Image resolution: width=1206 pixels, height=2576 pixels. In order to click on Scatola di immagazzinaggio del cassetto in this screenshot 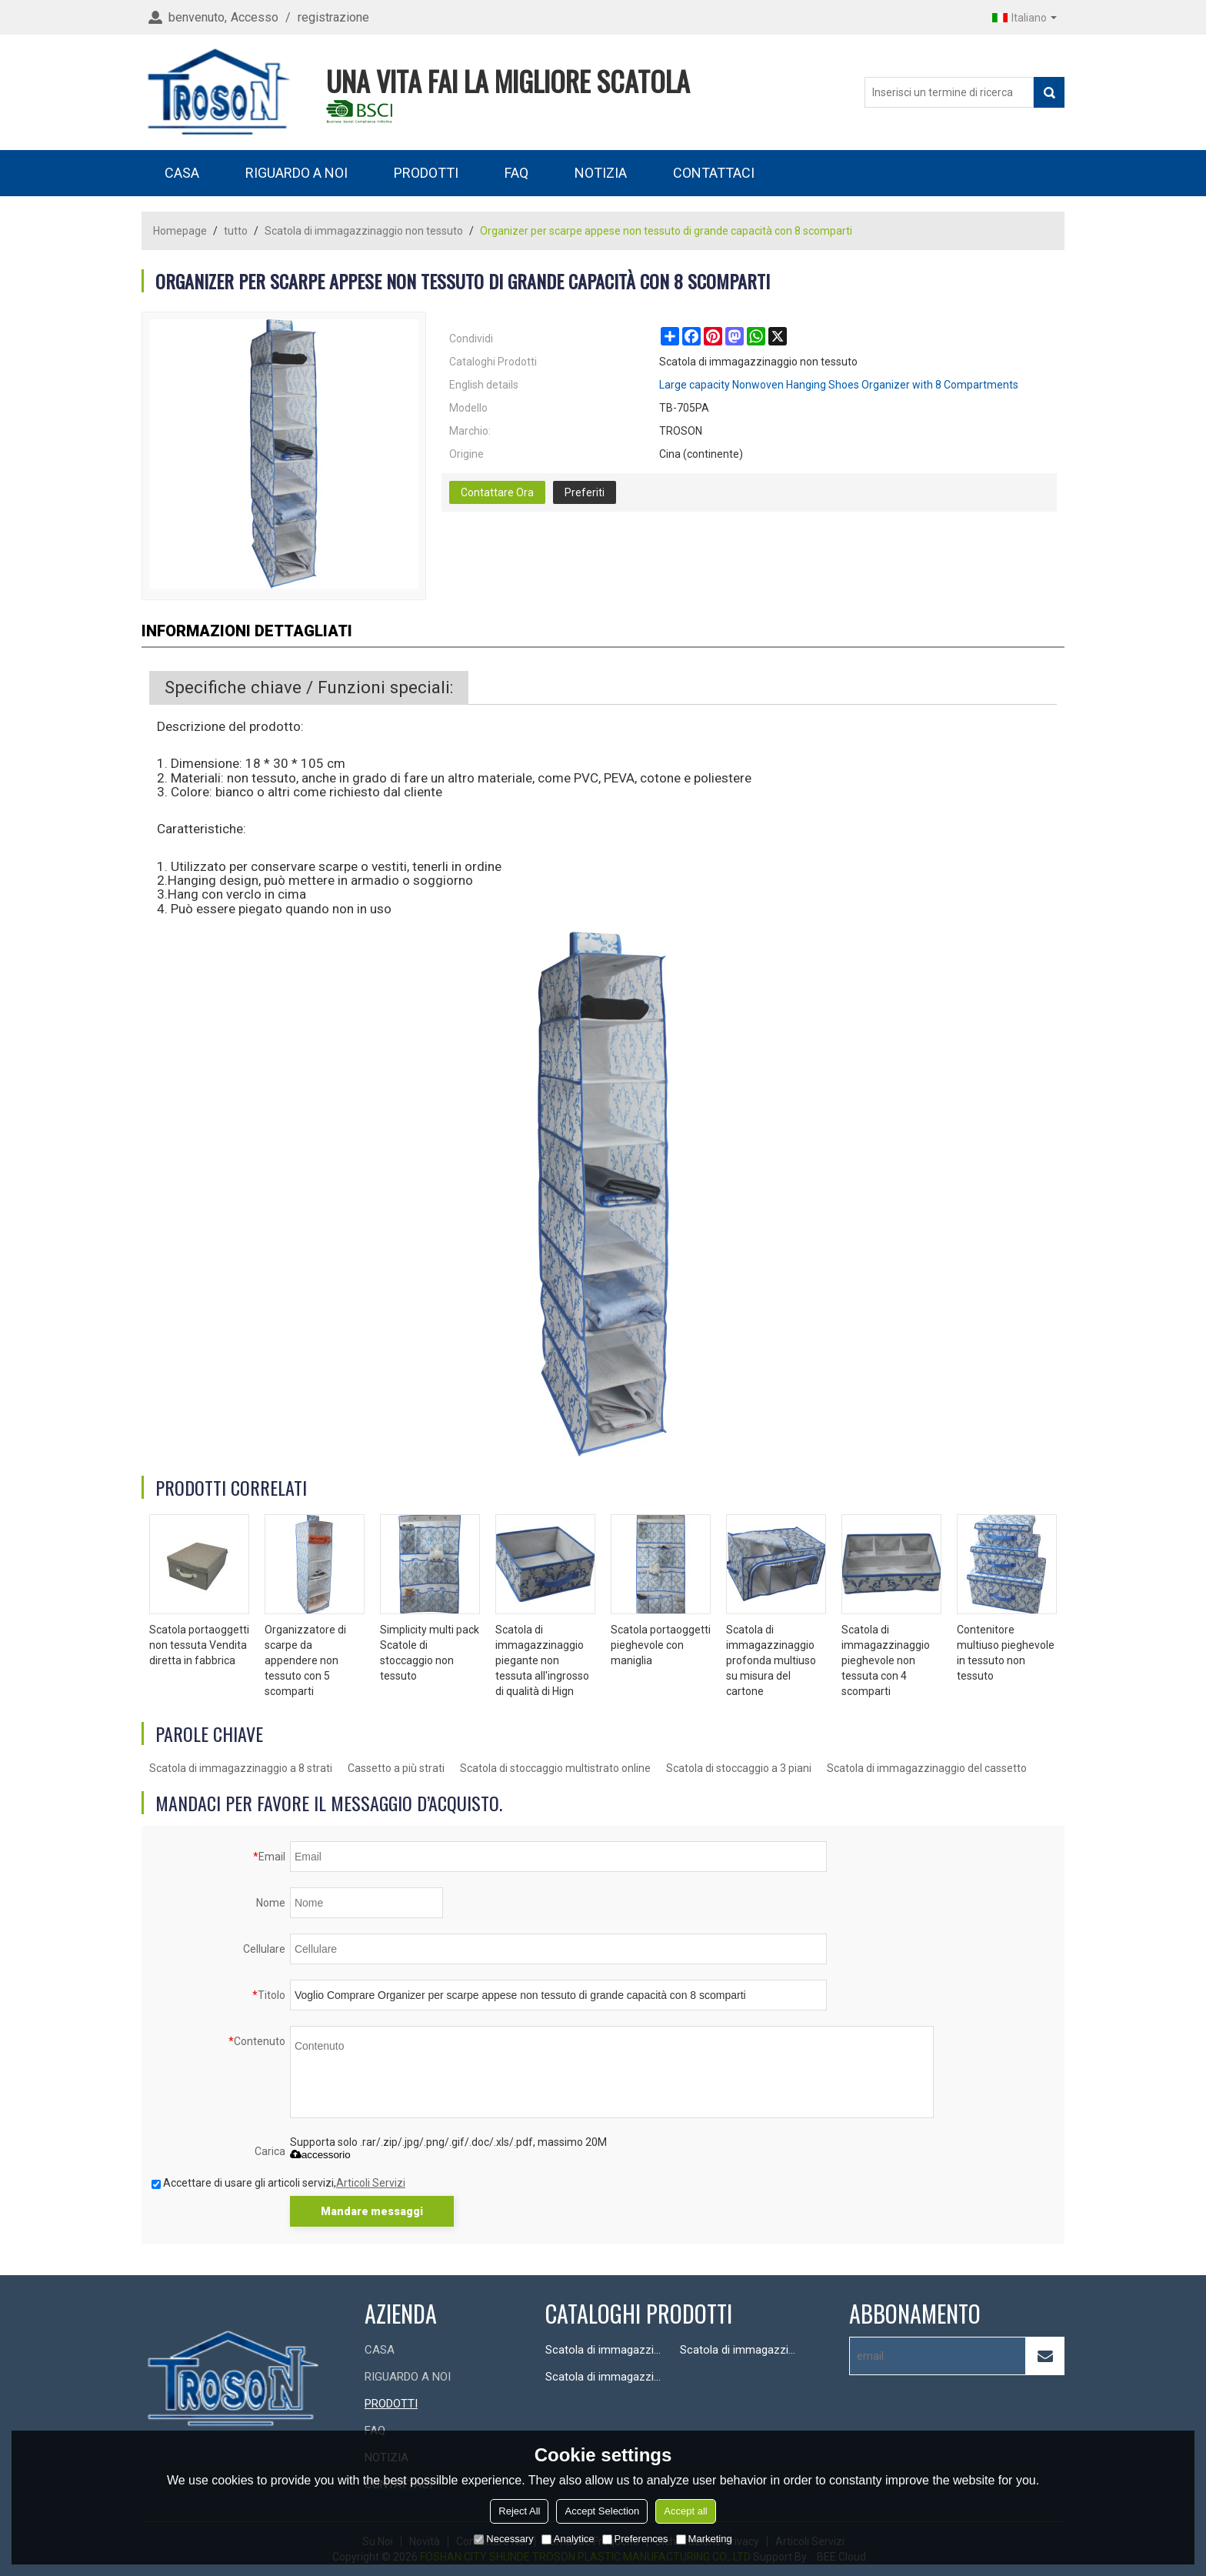, I will do `click(927, 1768)`.